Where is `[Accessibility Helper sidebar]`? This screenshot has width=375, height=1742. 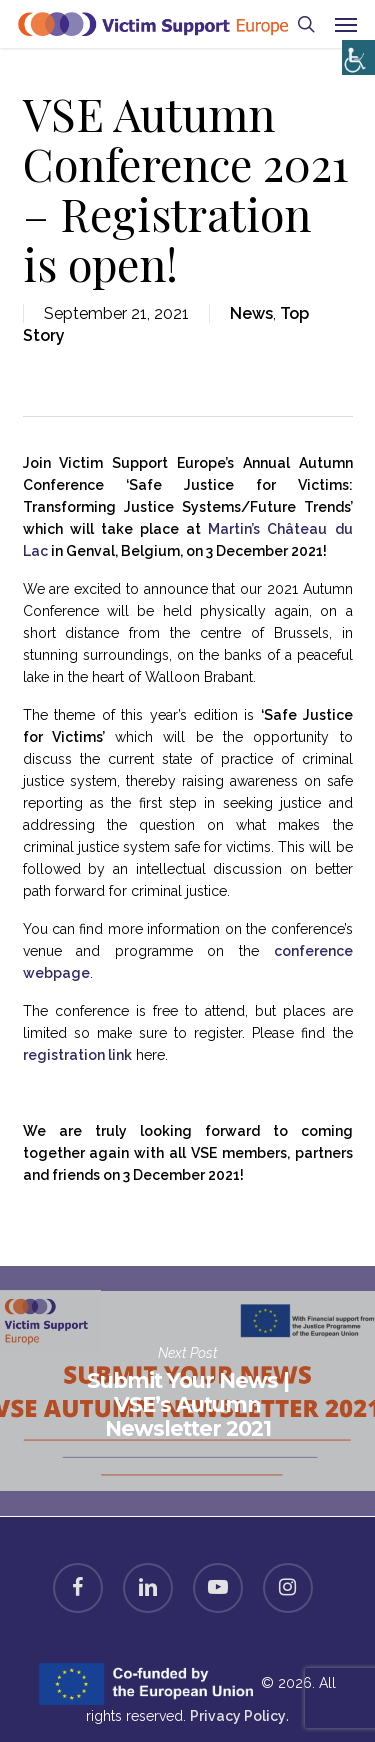
[Accessibility Helper sidebar] is located at coordinates (354, 52).